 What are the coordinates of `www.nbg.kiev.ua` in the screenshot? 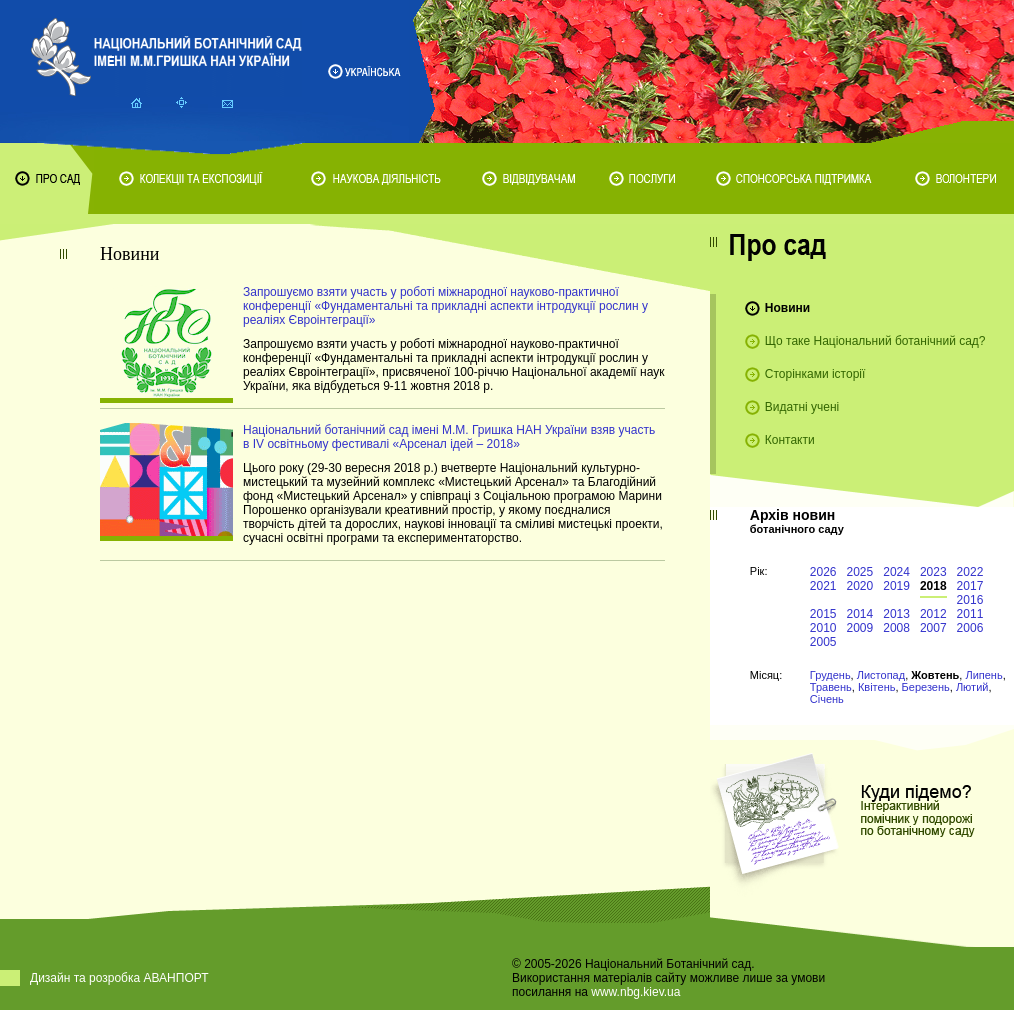 It's located at (635, 992).